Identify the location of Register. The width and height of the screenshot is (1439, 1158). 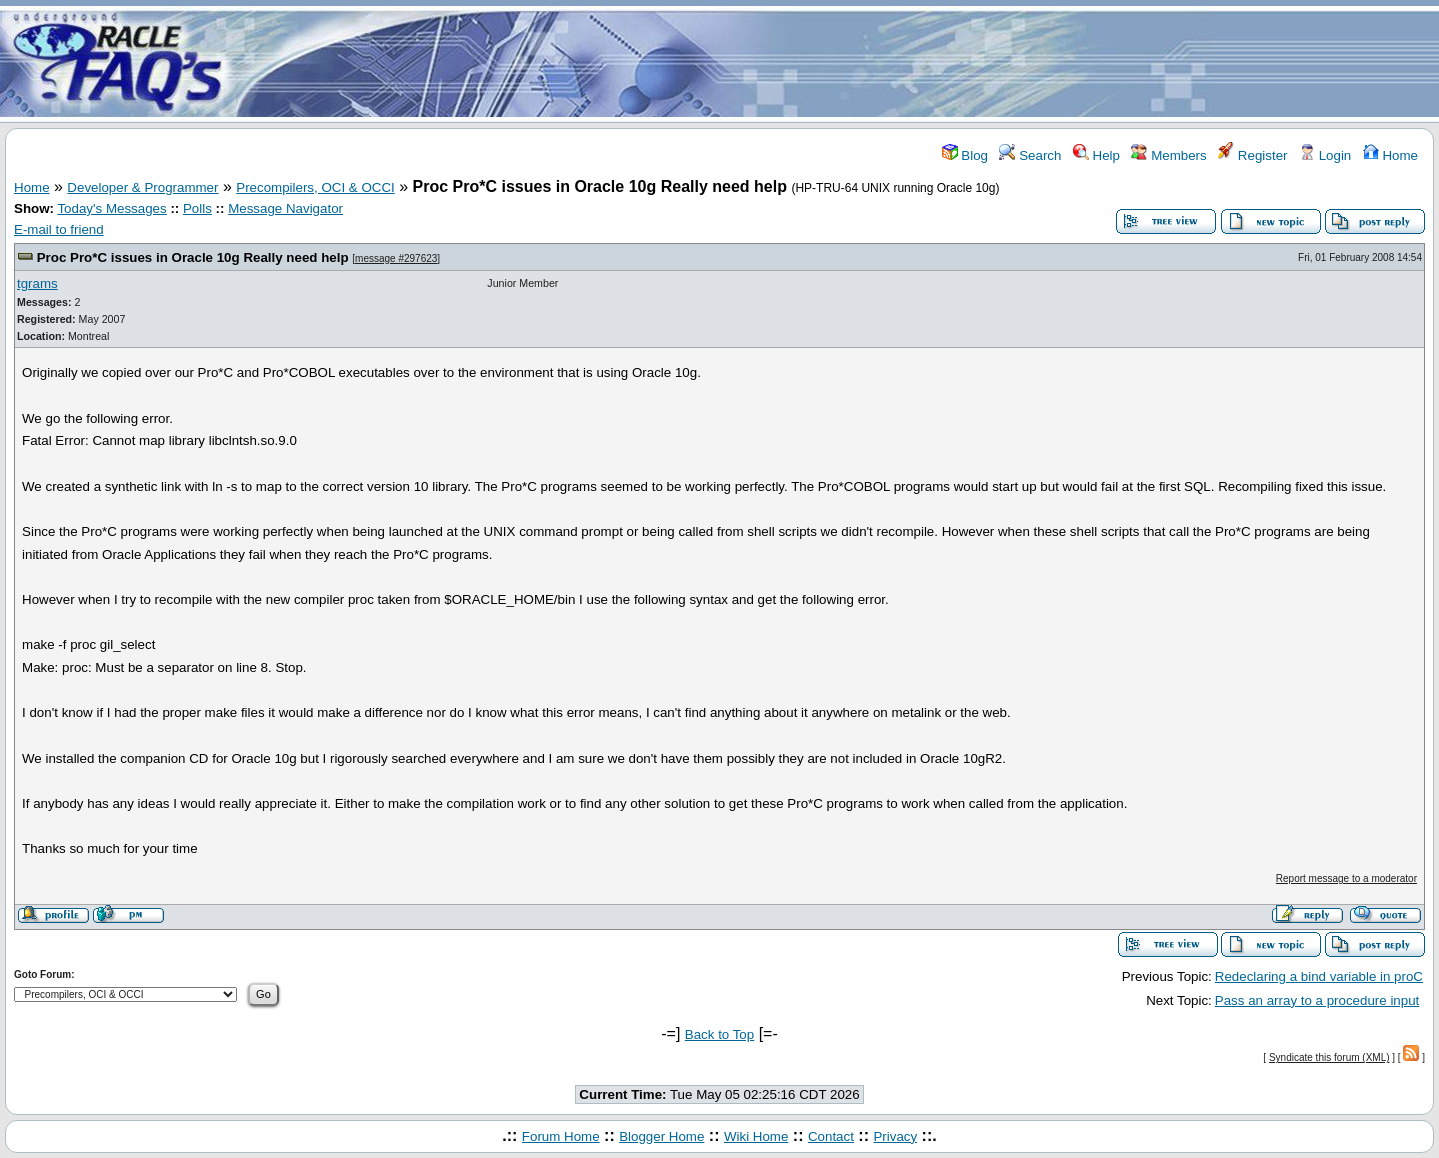
(1252, 155).